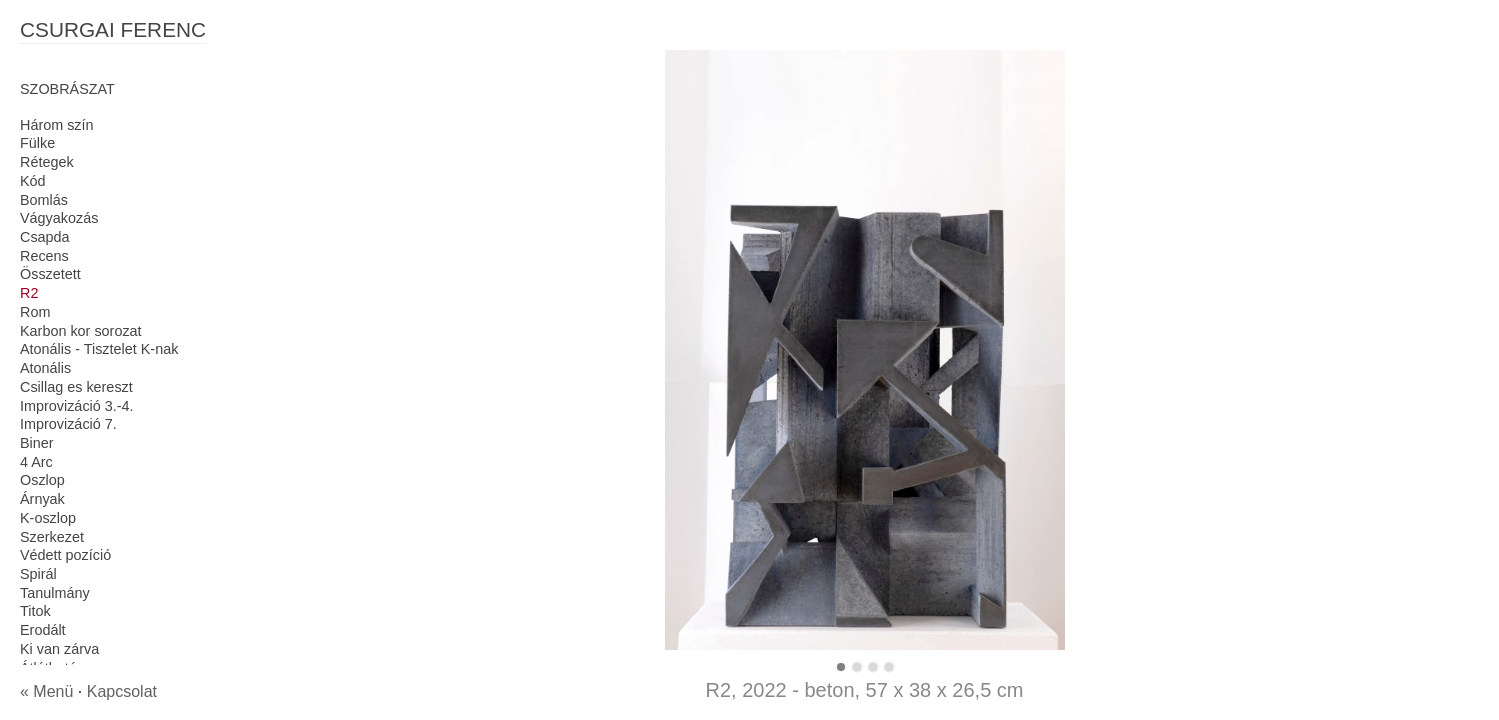  Describe the element at coordinates (44, 256) in the screenshot. I see `Recens` at that location.